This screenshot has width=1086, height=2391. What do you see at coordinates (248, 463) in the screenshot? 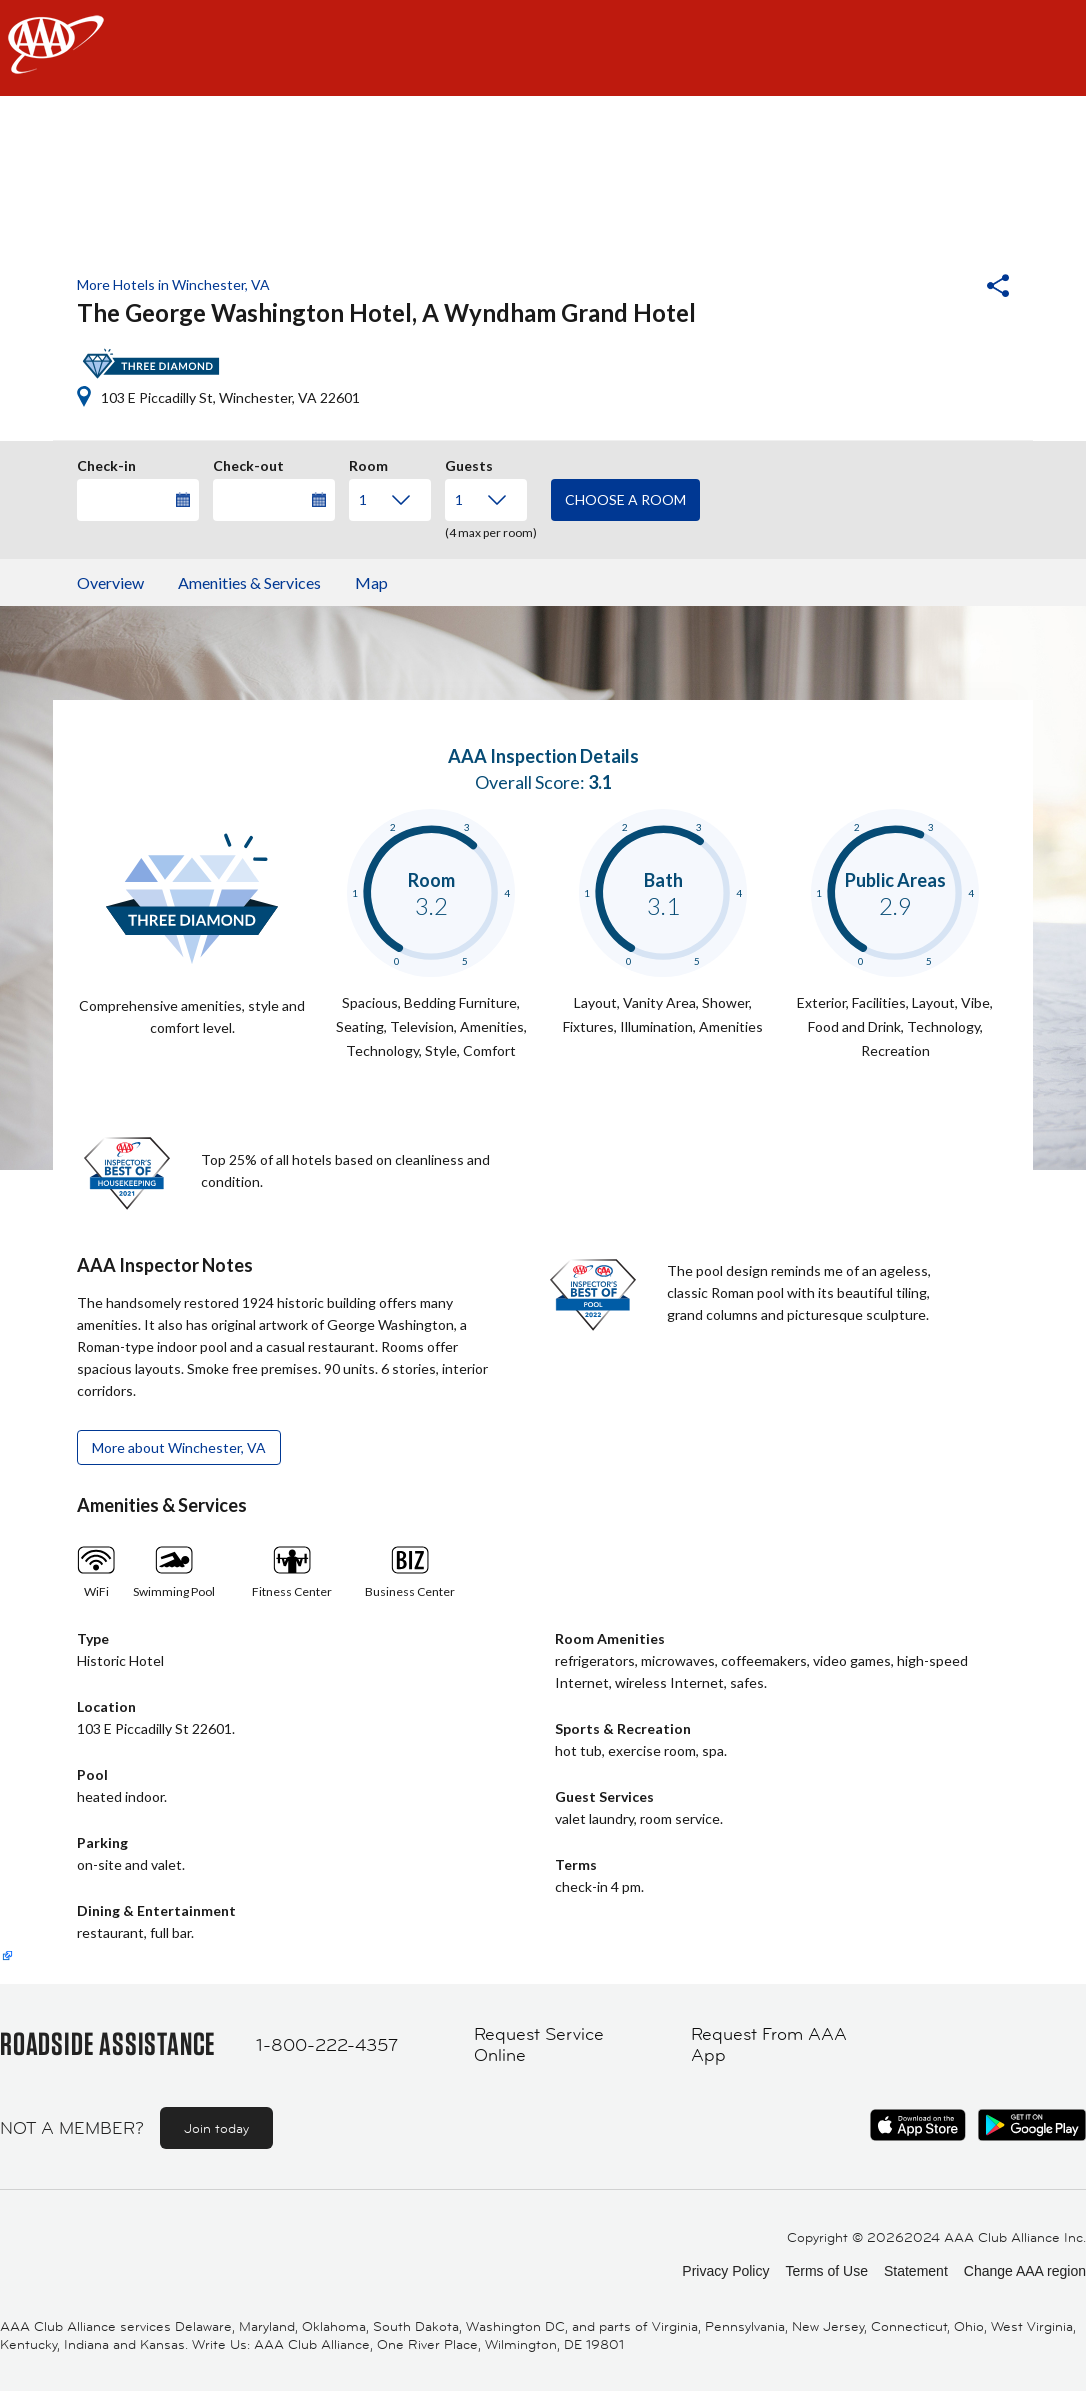
I see `Check-out` at bounding box center [248, 463].